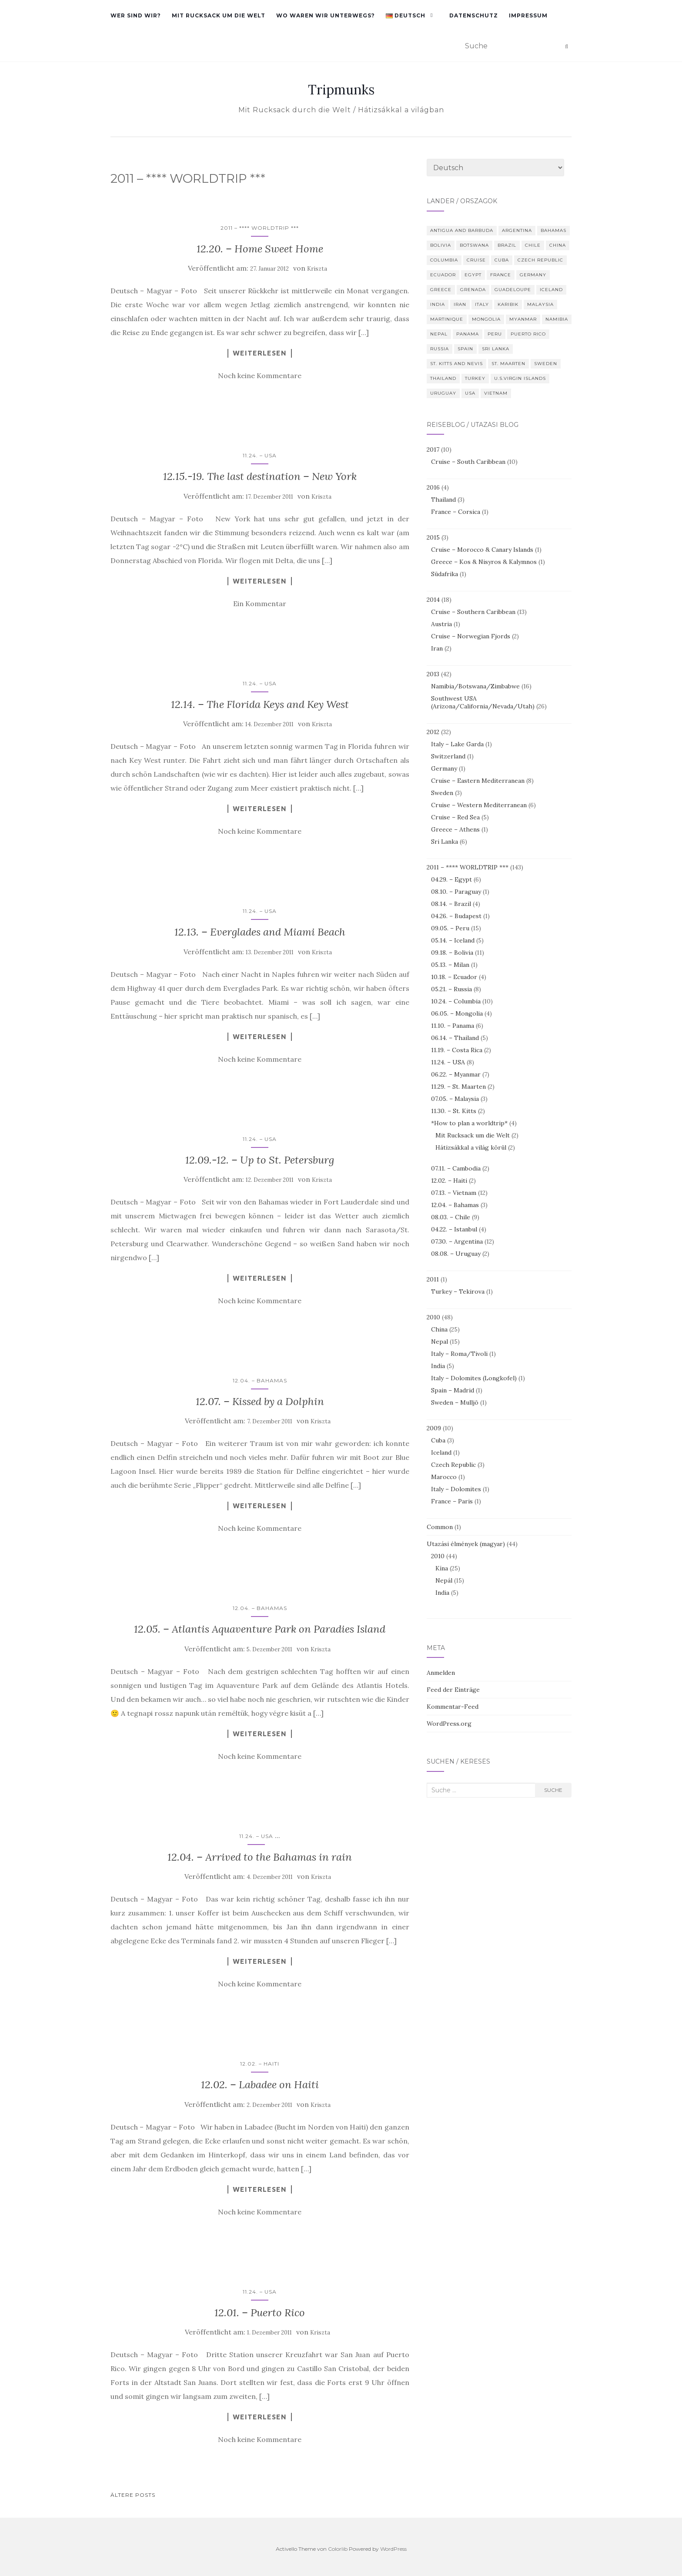 This screenshot has width=682, height=2576. Describe the element at coordinates (452, 1026) in the screenshot. I see `11.10. – Panama` at that location.